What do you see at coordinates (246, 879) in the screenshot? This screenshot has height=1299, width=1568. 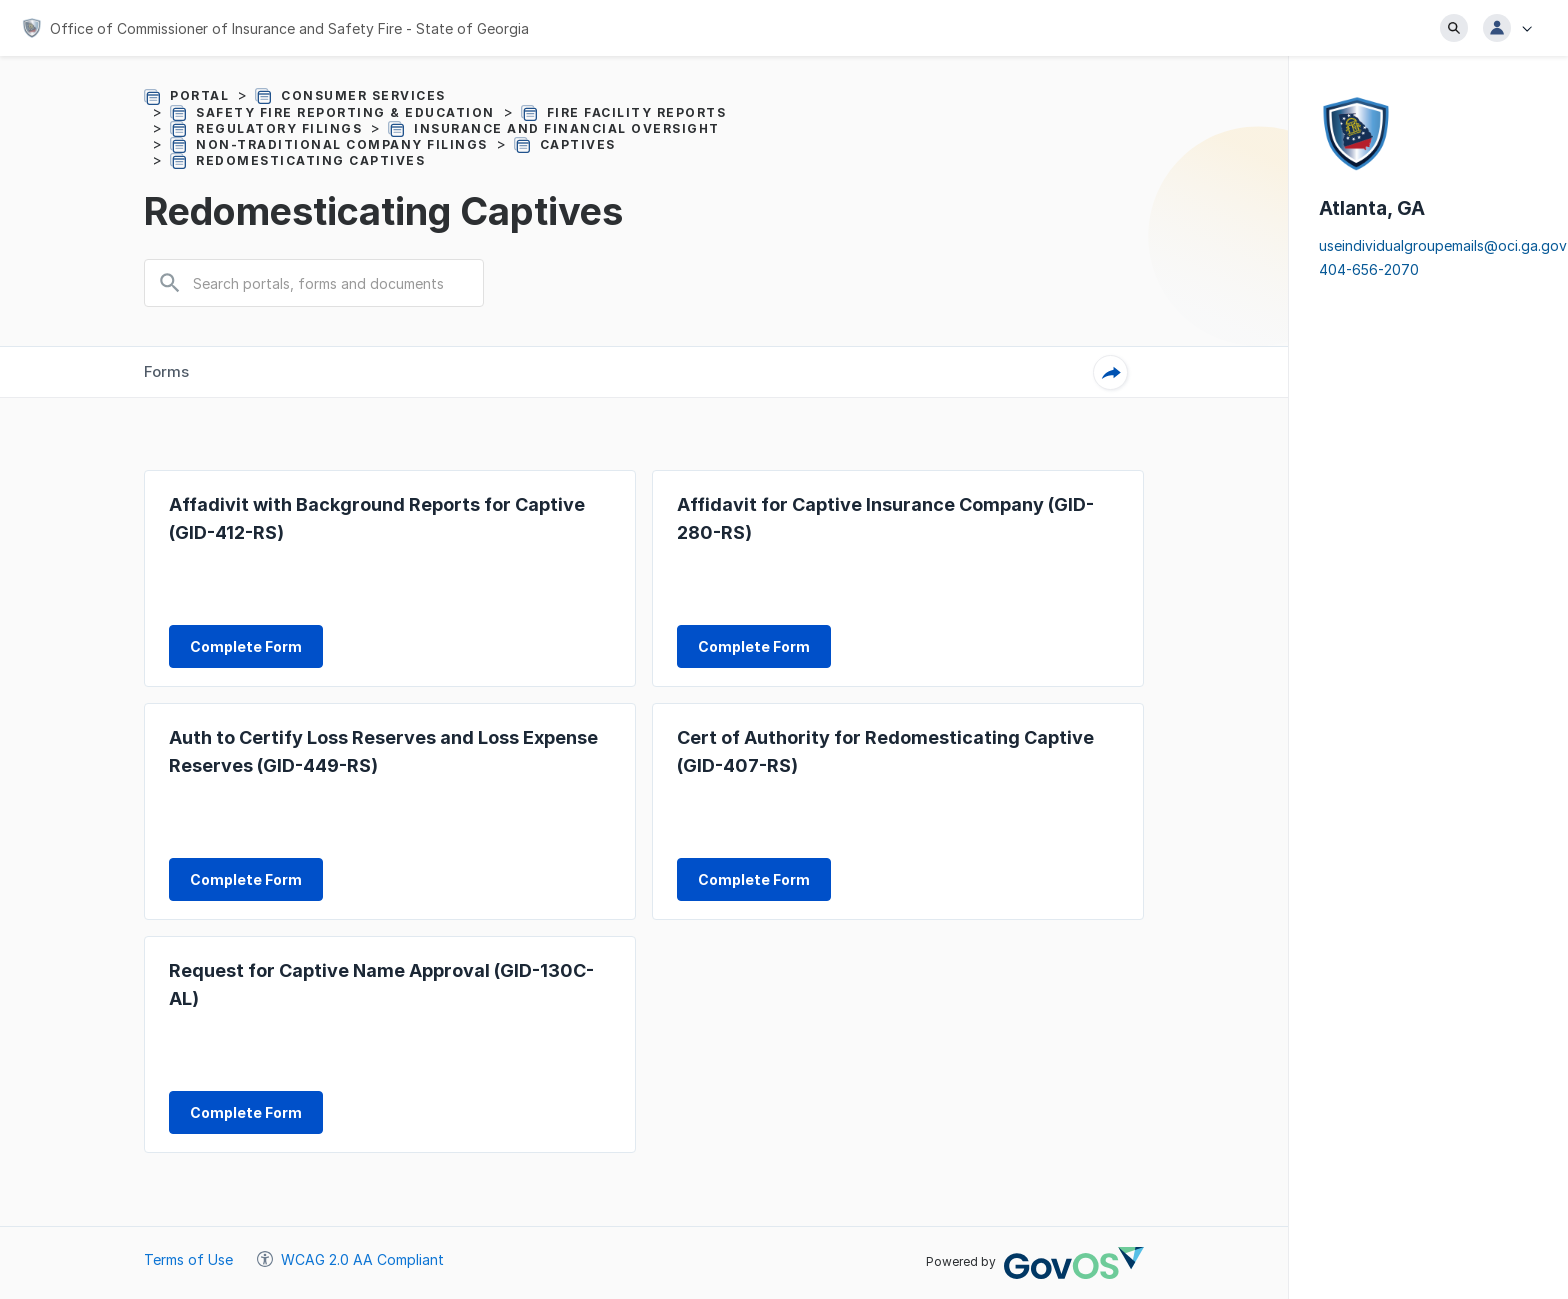 I see `[form CO20081000175561703 complete form link]` at bounding box center [246, 879].